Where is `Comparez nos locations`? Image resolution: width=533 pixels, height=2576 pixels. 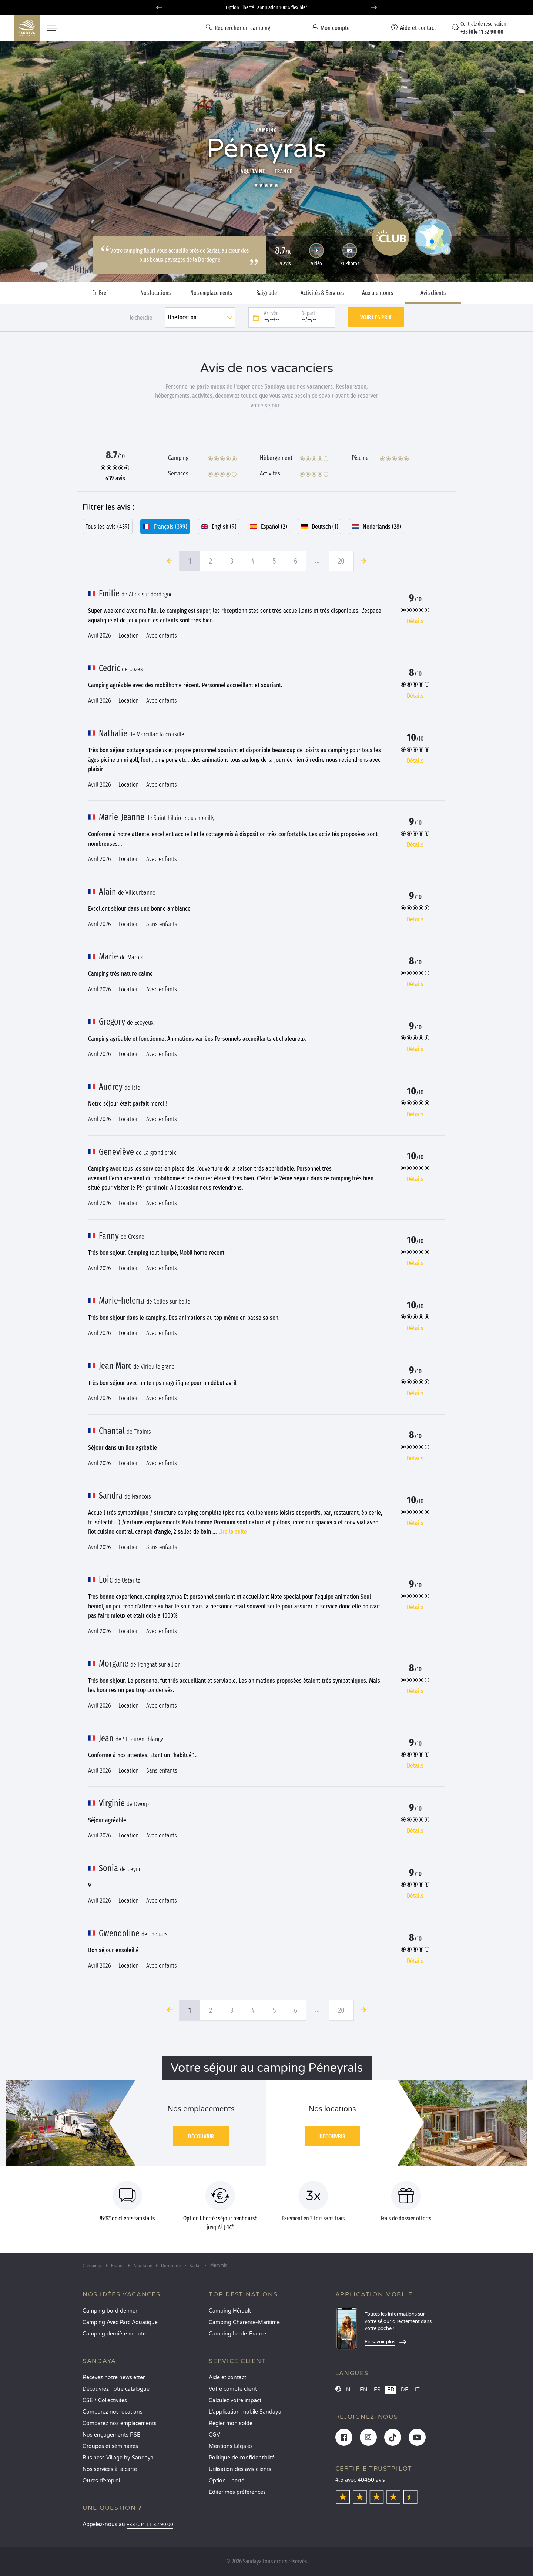
Comparez nos locations is located at coordinates (113, 2412).